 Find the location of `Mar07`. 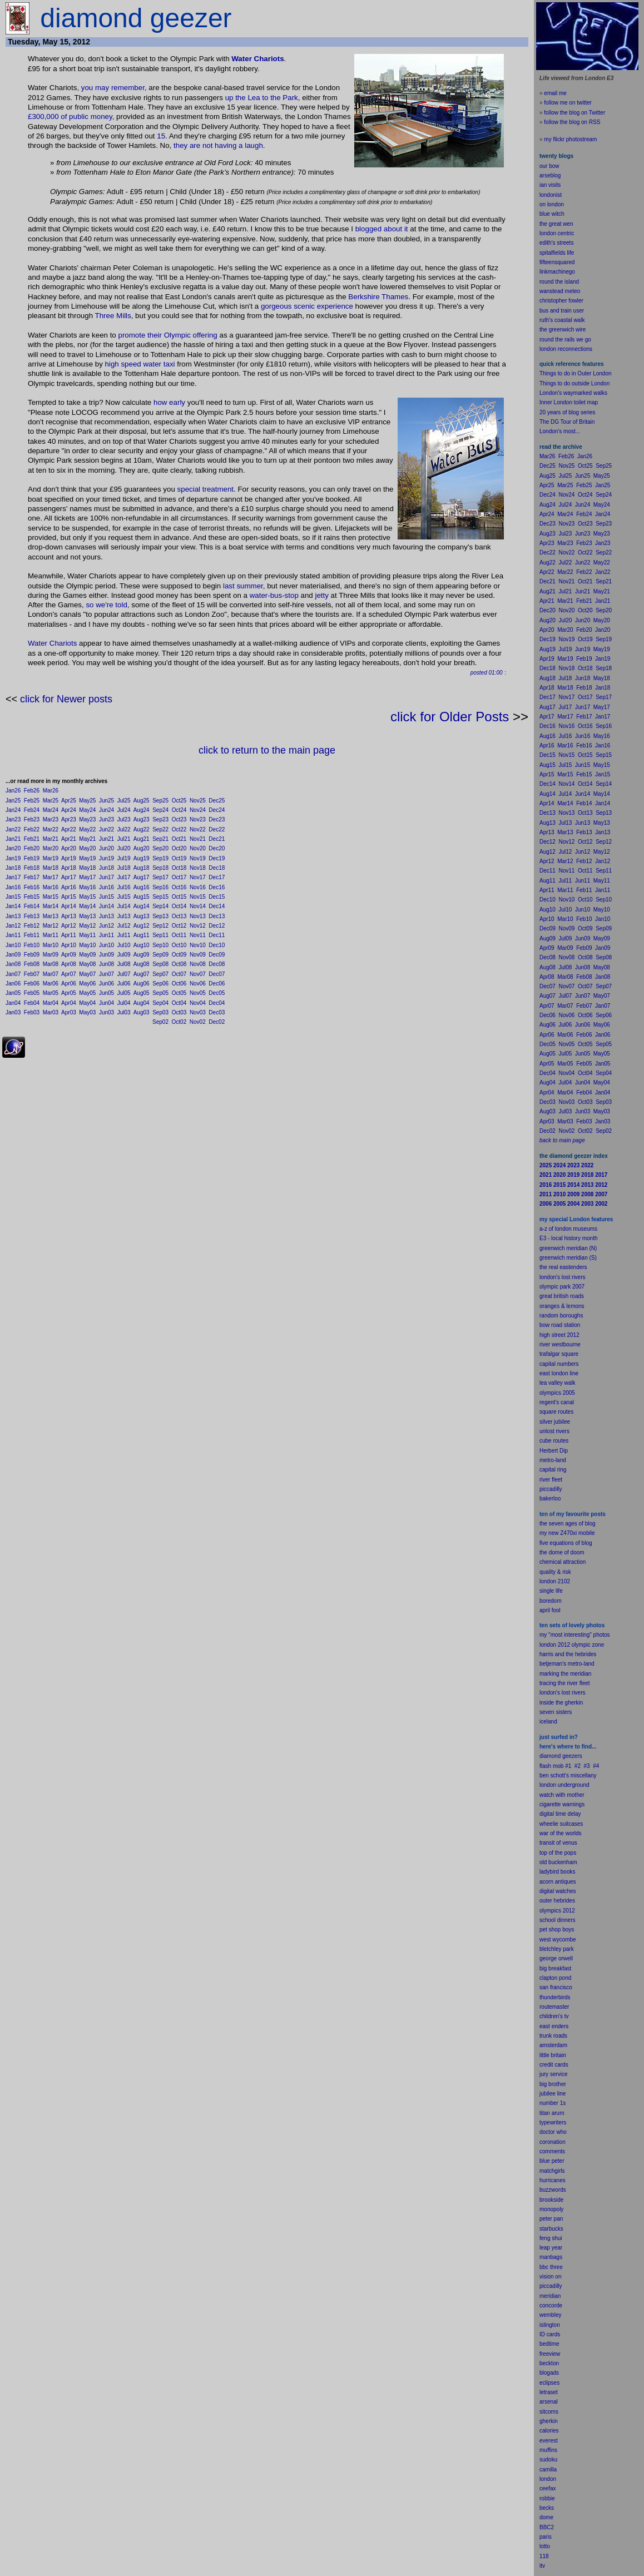

Mar07 is located at coordinates (50, 974).